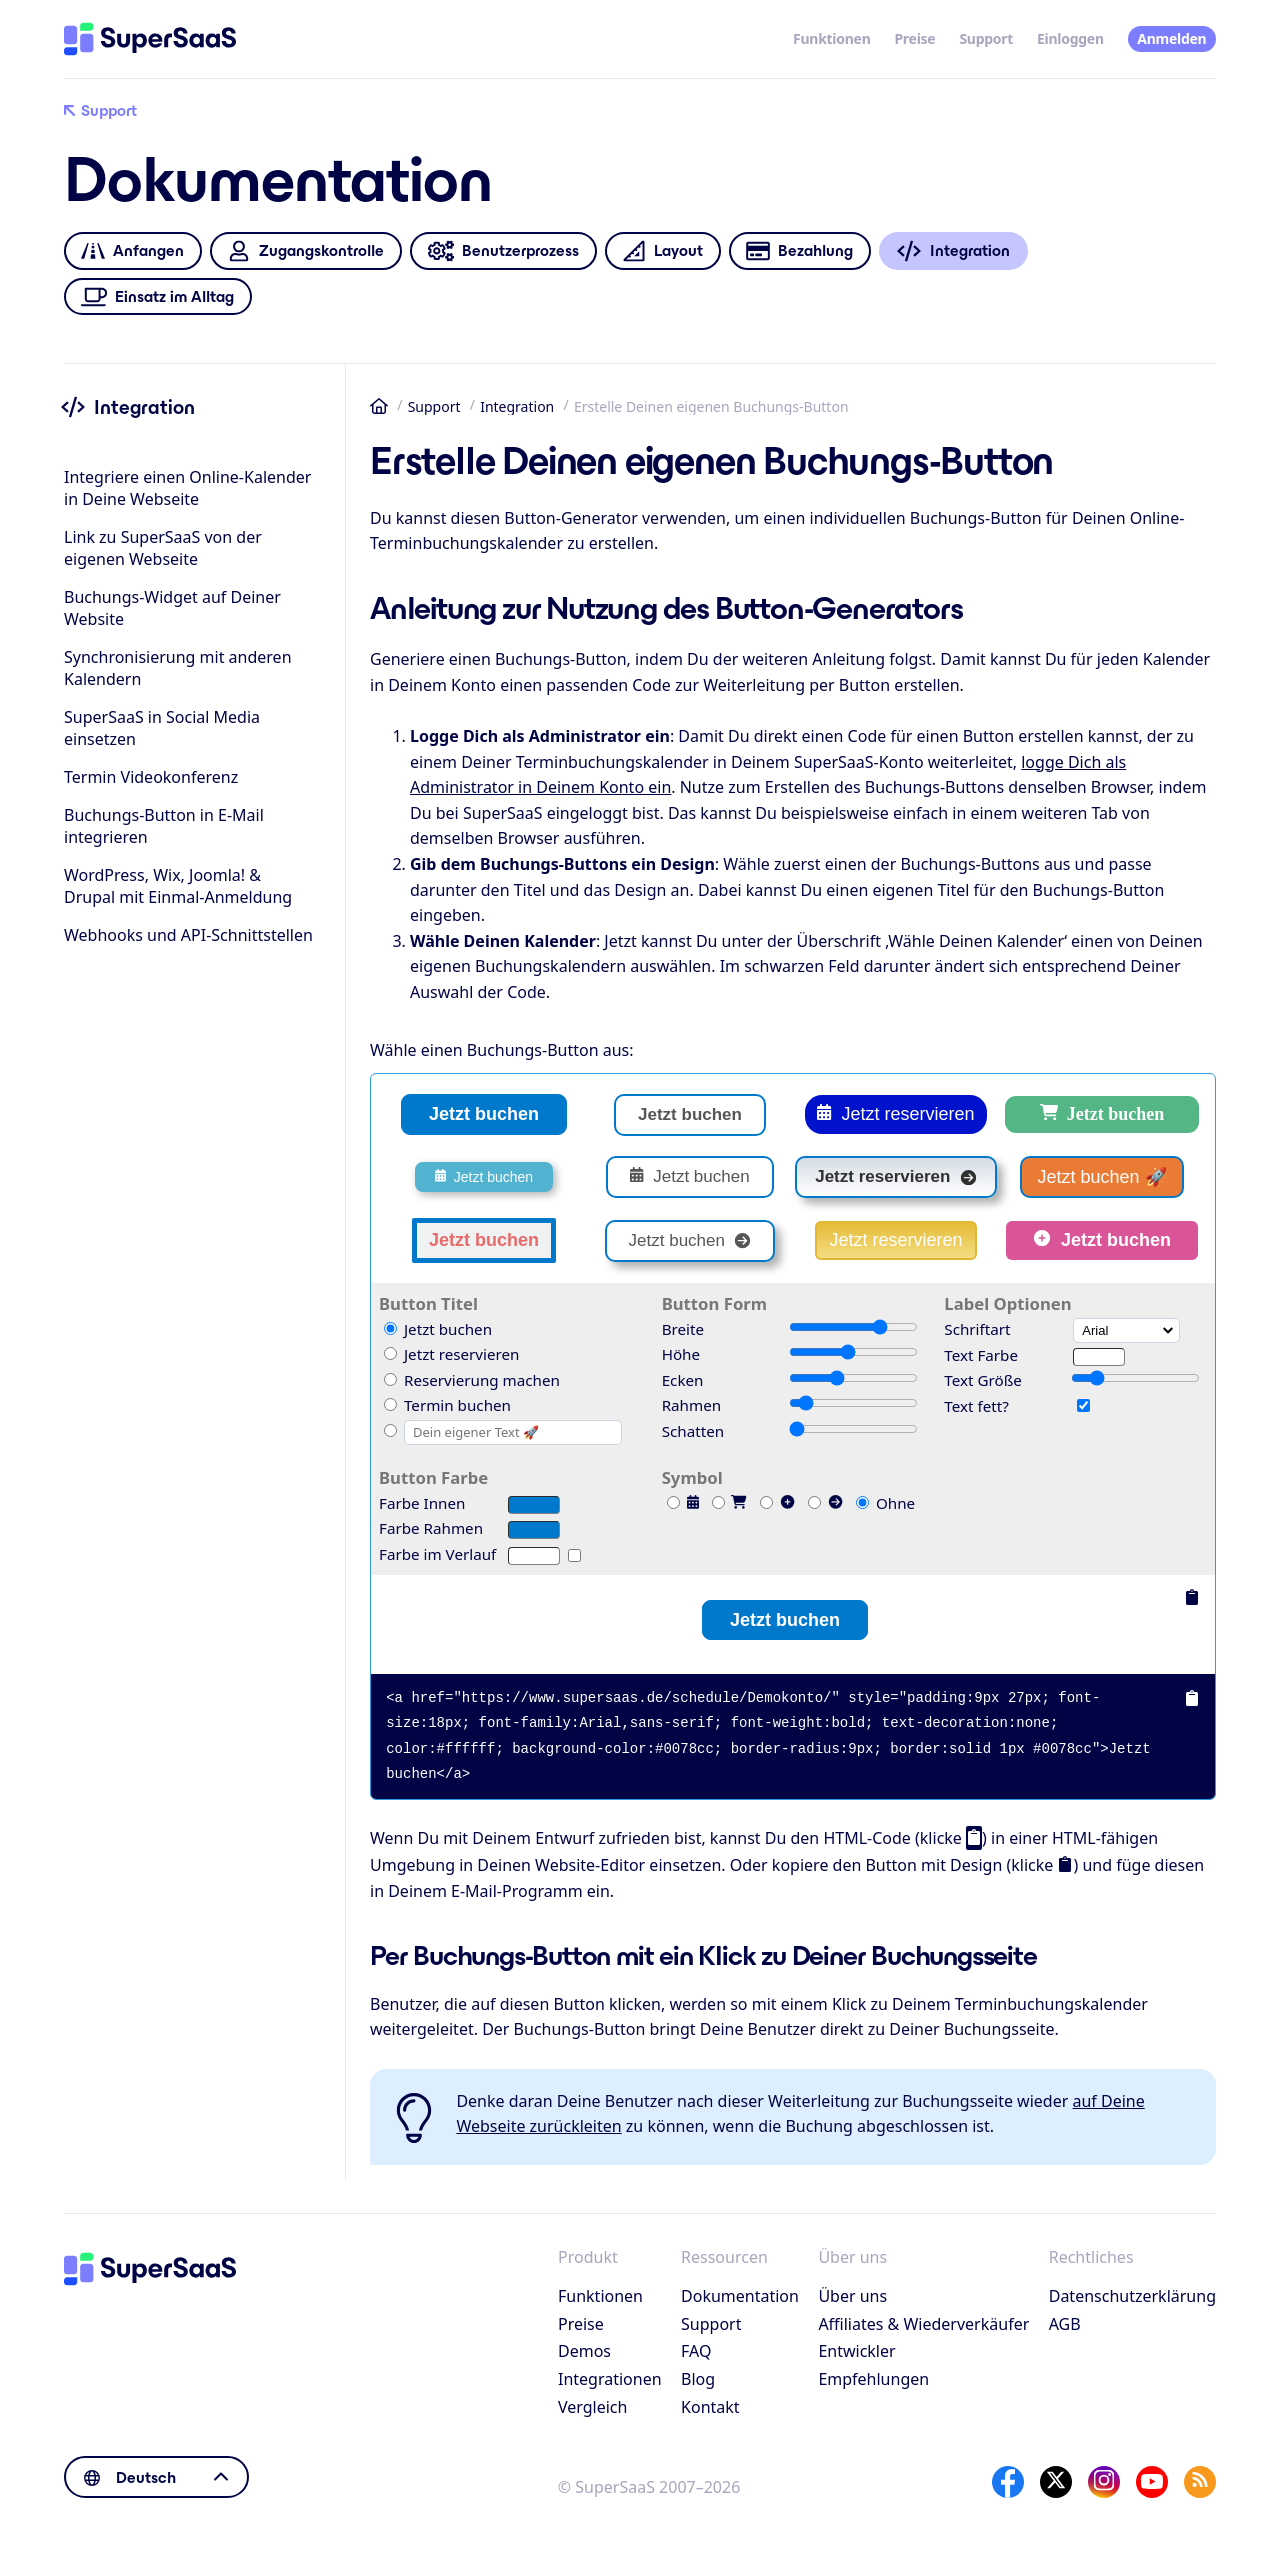 This screenshot has height=2562, width=1280. I want to click on Support, so click(986, 38).